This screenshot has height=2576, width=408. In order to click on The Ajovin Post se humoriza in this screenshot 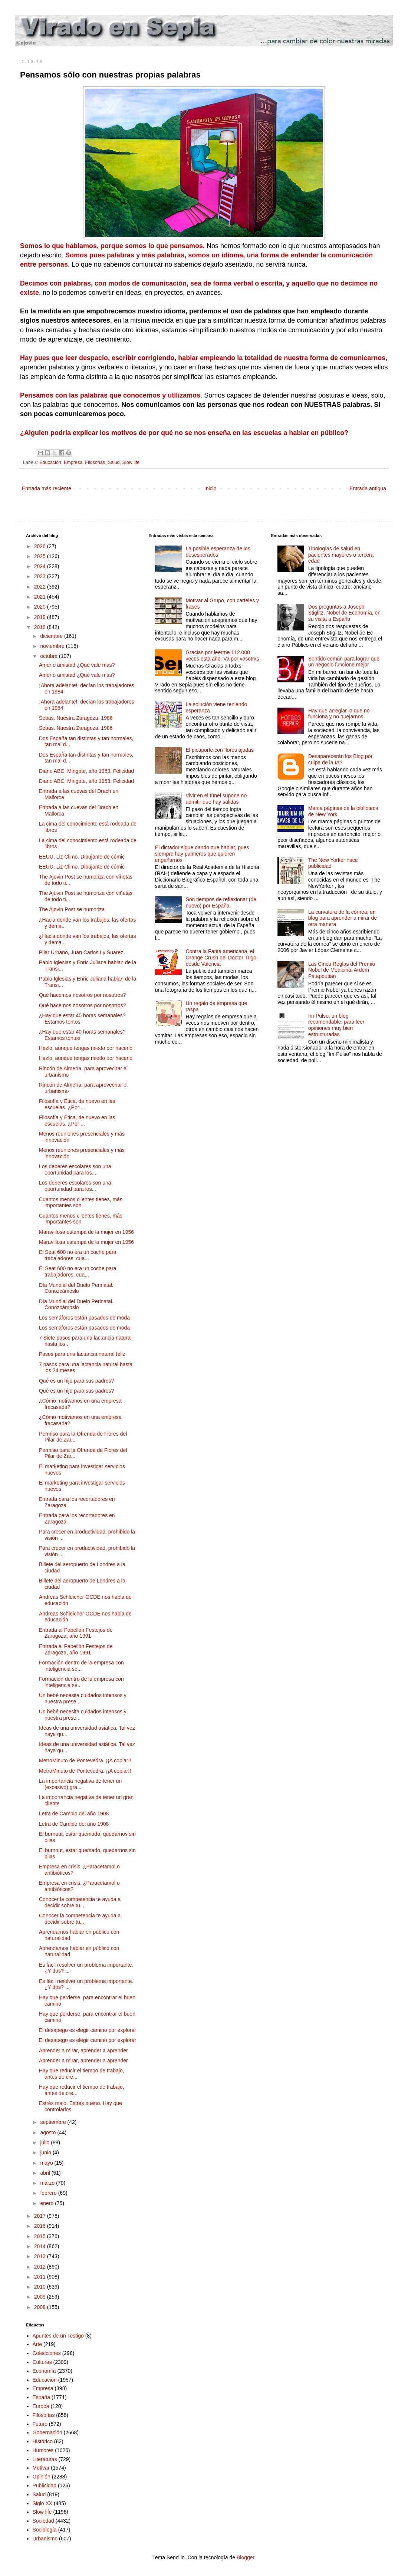, I will do `click(72, 909)`.